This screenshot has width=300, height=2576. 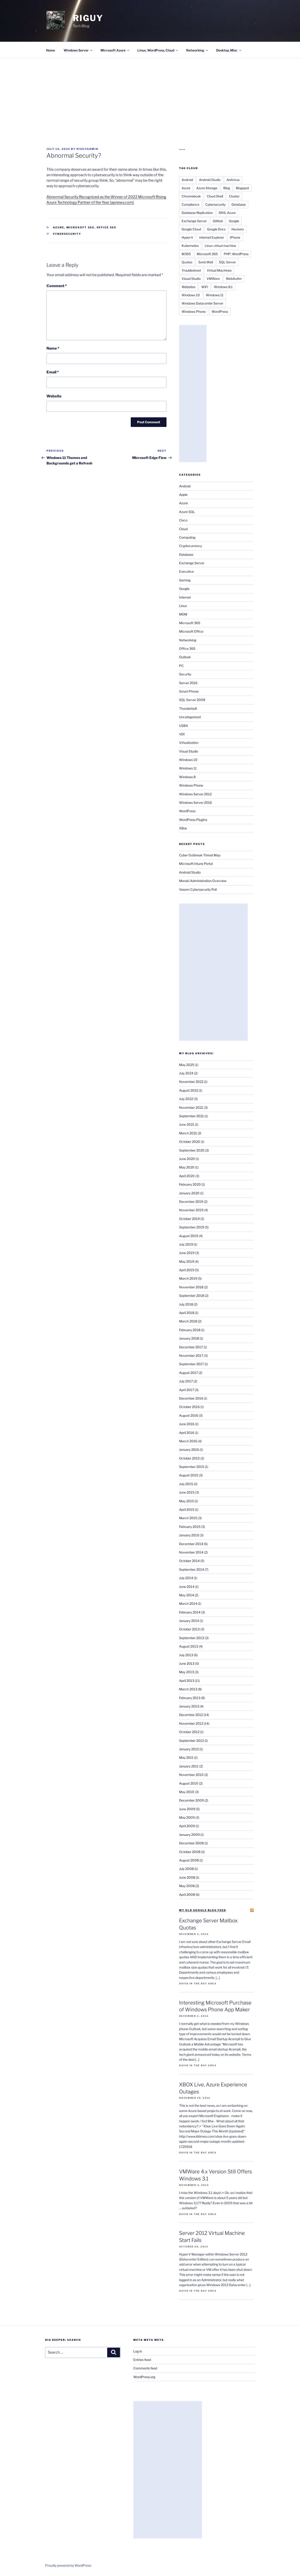 I want to click on Cyber Outbreak Threat Map, so click(x=199, y=855).